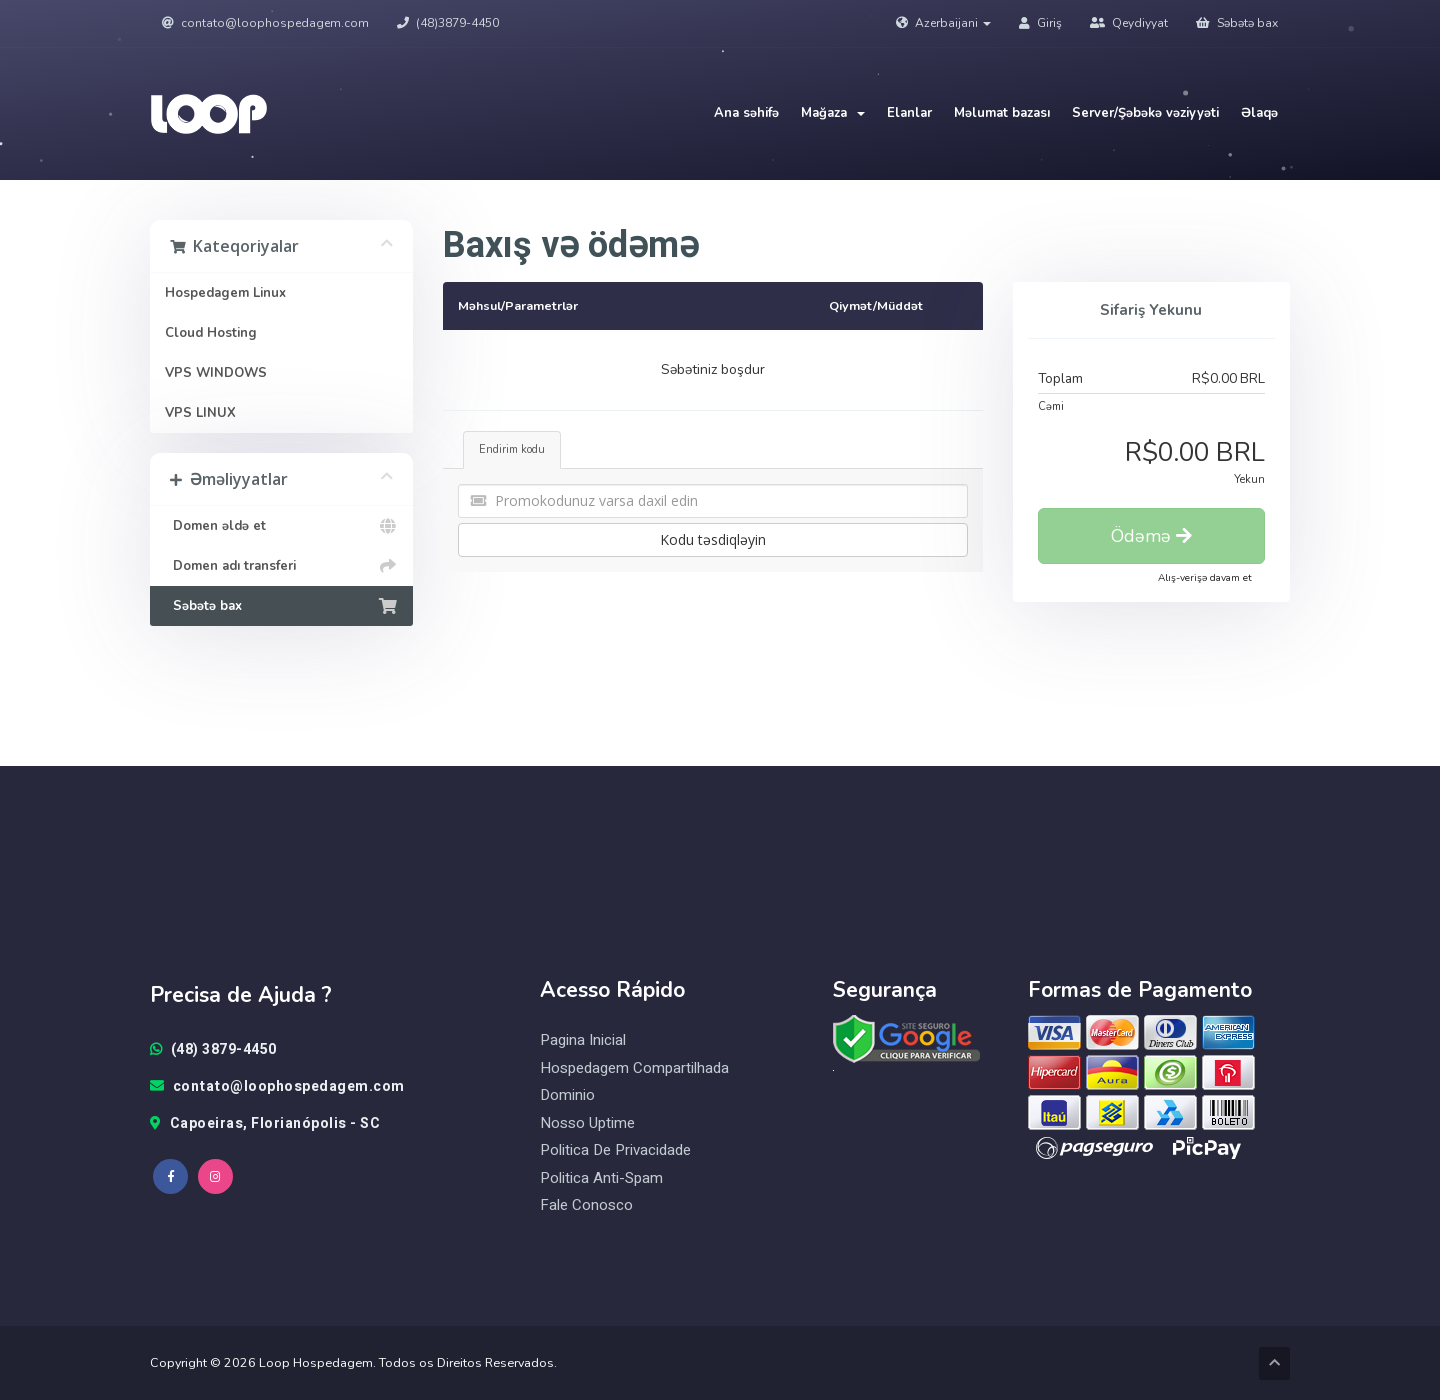  I want to click on (48) 3879-4450, so click(213, 1050).